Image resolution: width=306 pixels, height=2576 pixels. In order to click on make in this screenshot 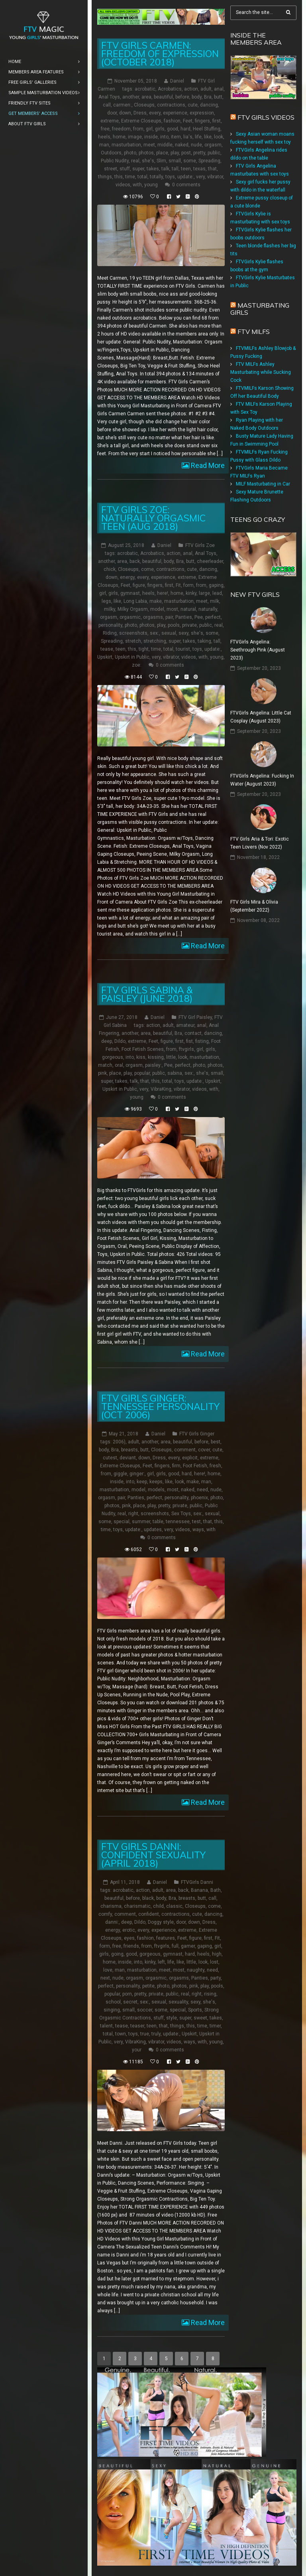, I will do `click(155, 601)`.